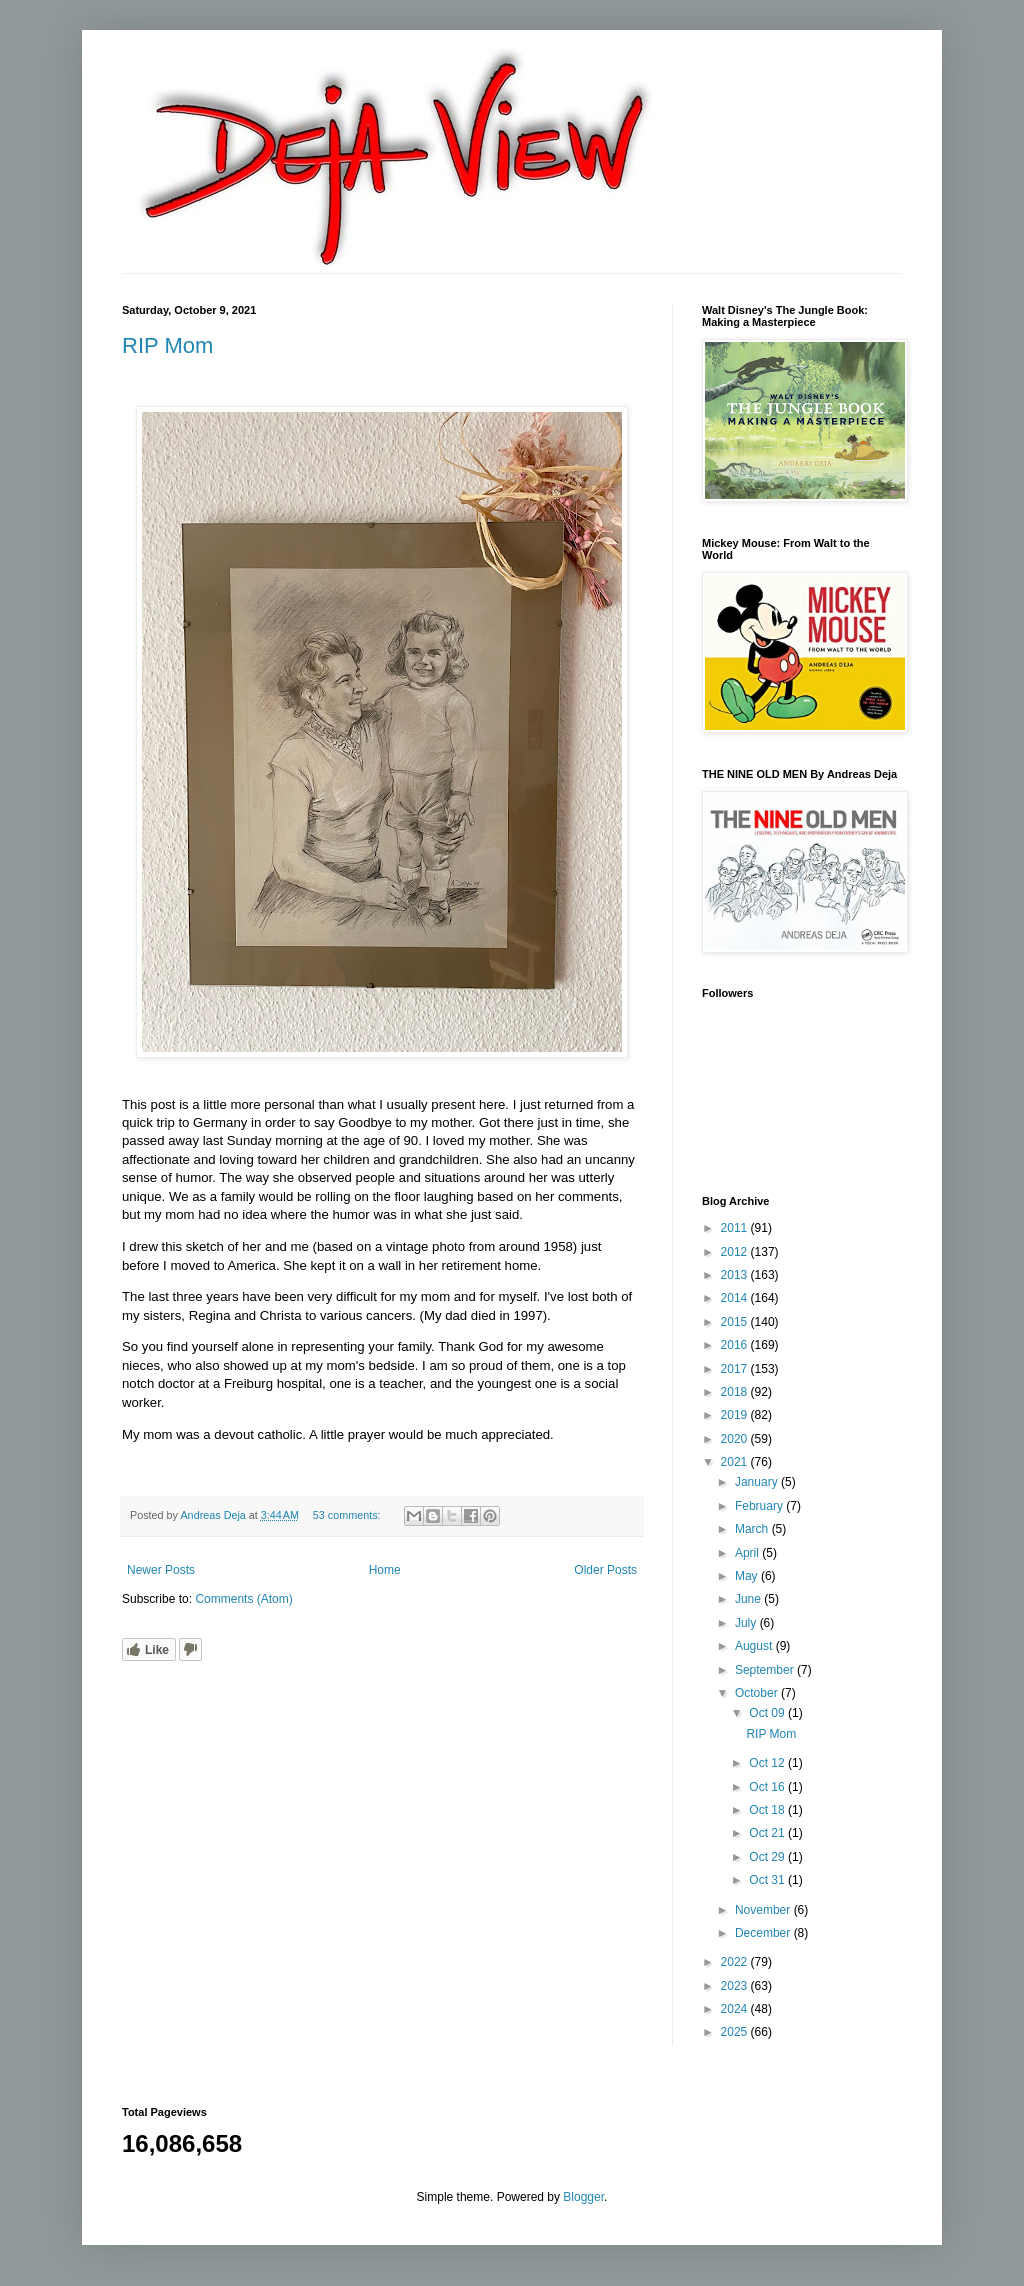 Image resolution: width=1024 pixels, height=2286 pixels. What do you see at coordinates (753, 1529) in the screenshot?
I see `March` at bounding box center [753, 1529].